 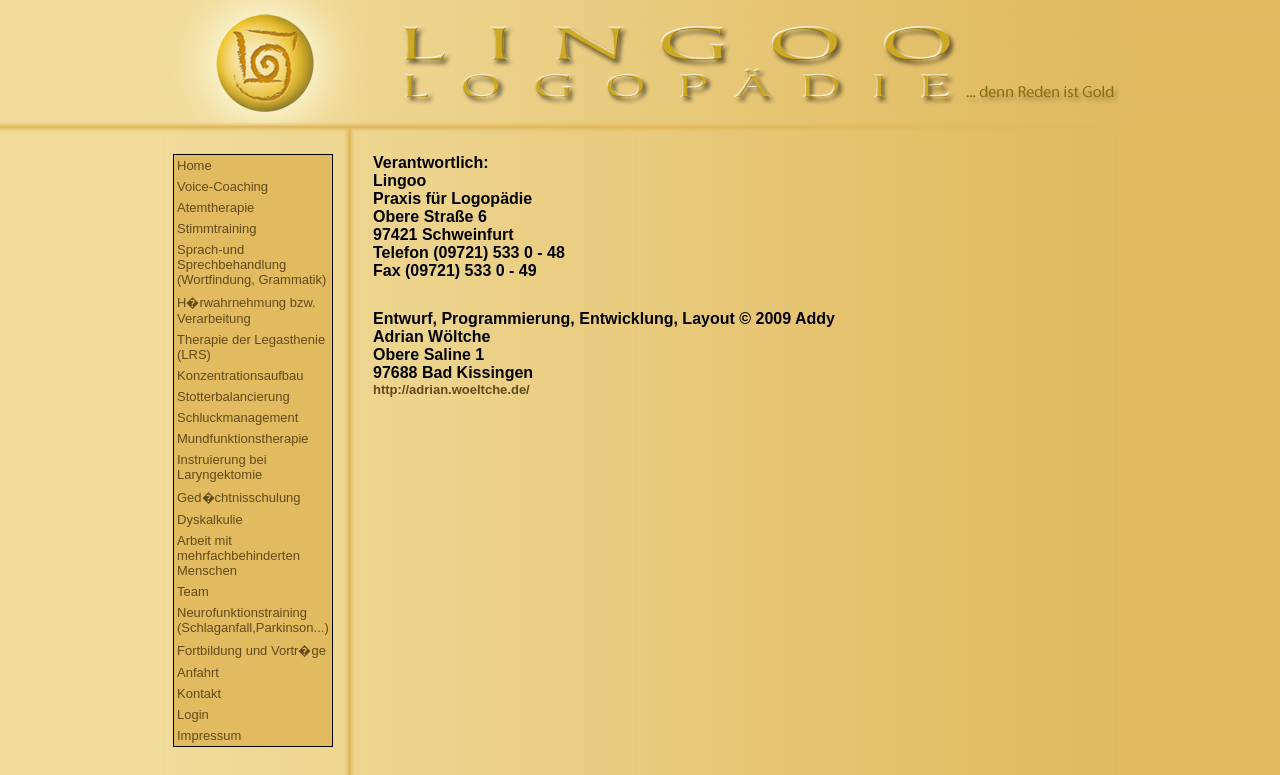 I want to click on Therapie der Legasthenie (LRS), so click(x=251, y=347).